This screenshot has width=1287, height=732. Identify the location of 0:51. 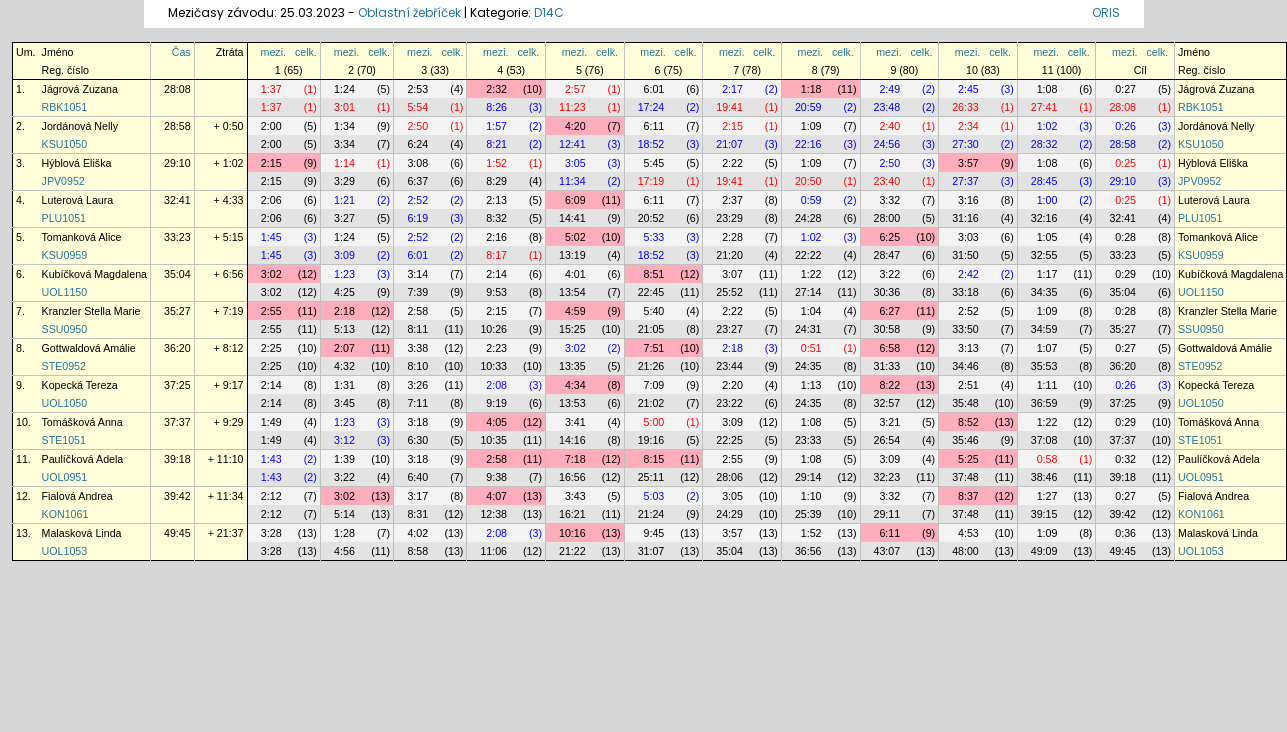
(811, 348).